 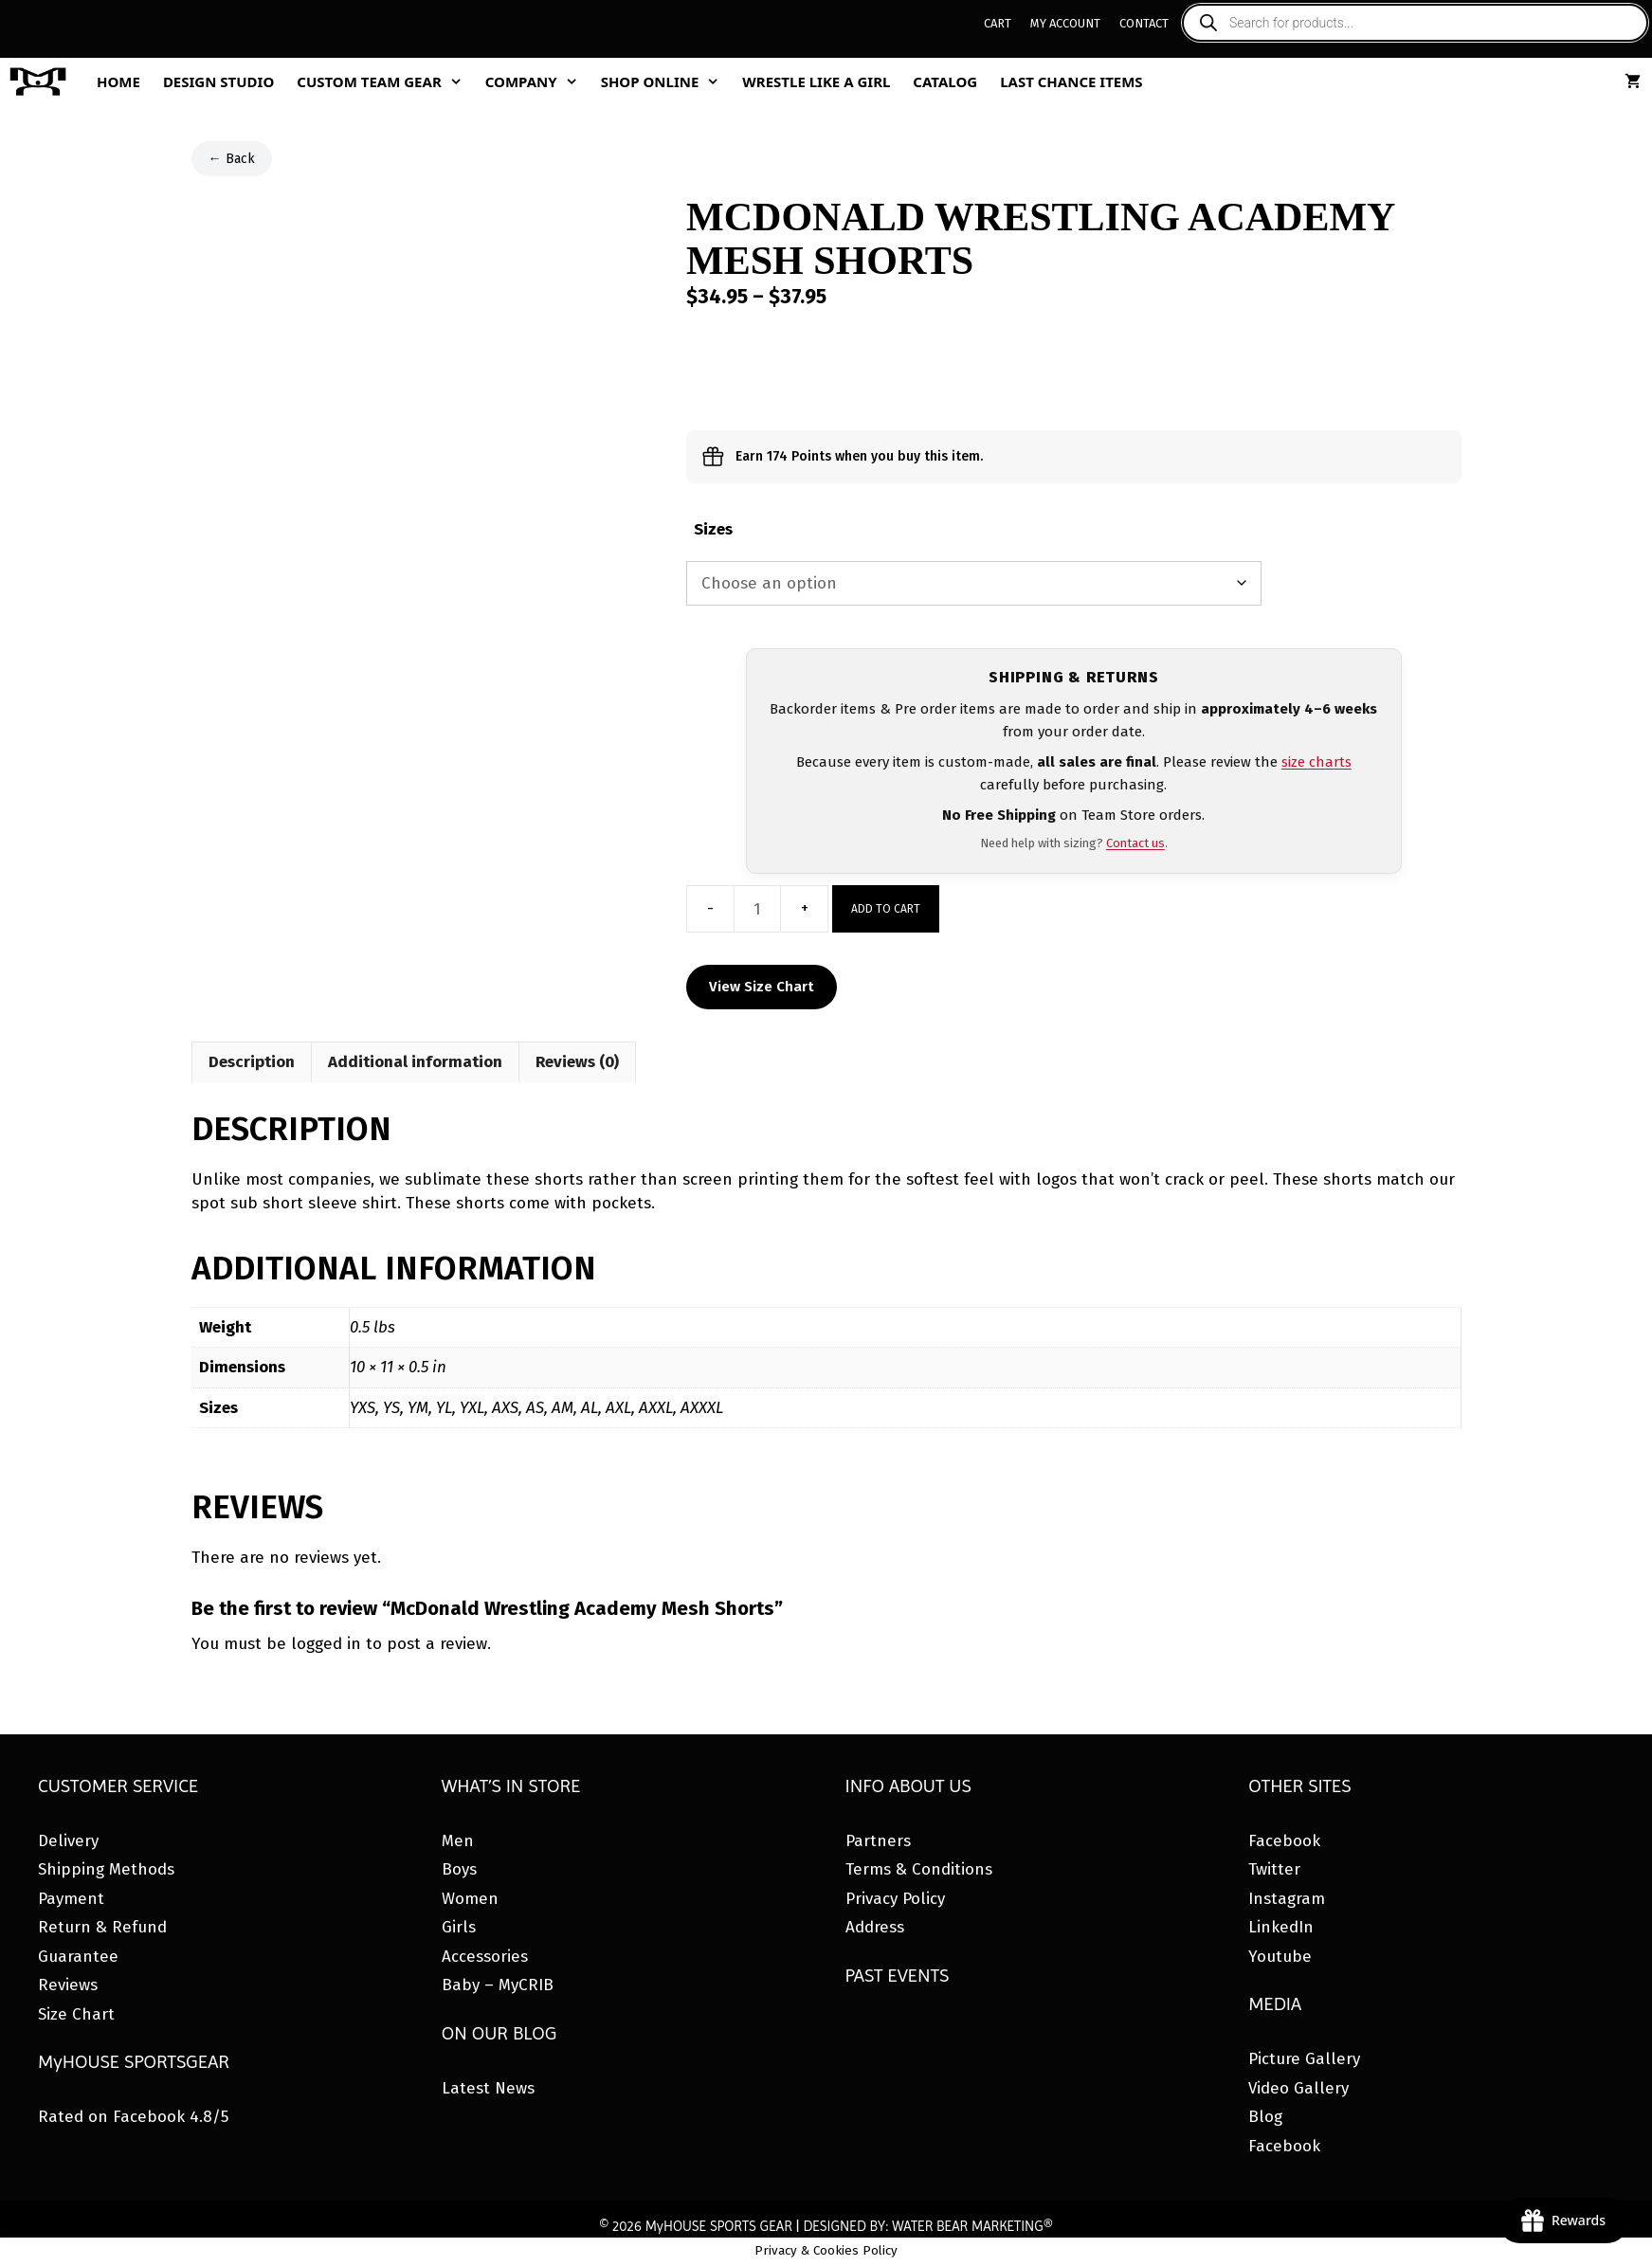 What do you see at coordinates (1274, 1869) in the screenshot?
I see `Twitter` at bounding box center [1274, 1869].